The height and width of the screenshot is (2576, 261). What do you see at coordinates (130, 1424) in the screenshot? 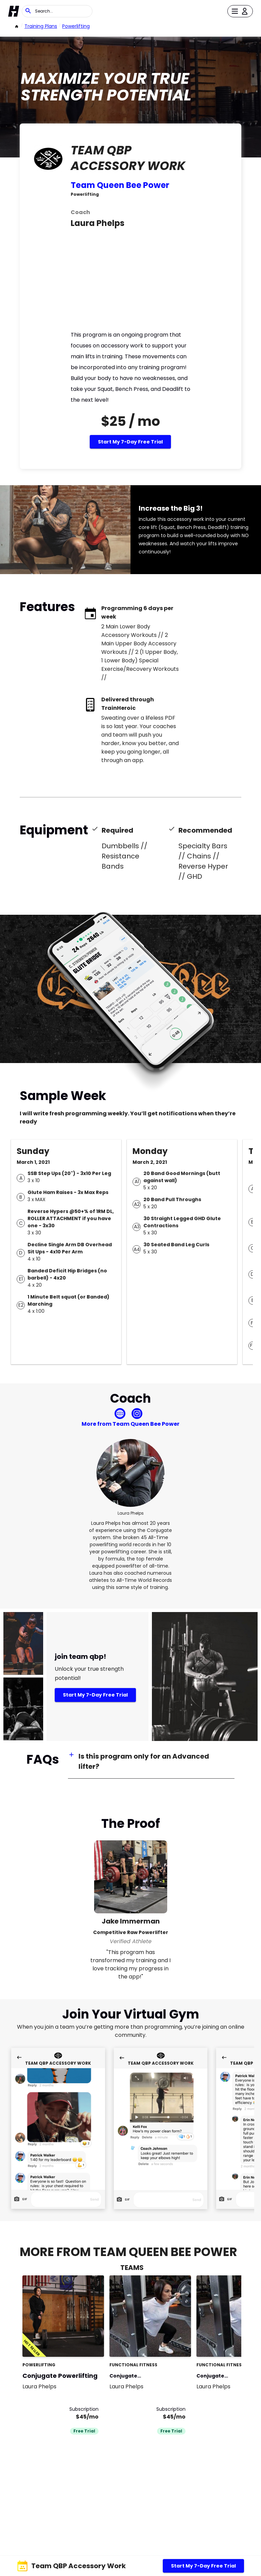
I see `More from Team Queen Bee Power` at bounding box center [130, 1424].